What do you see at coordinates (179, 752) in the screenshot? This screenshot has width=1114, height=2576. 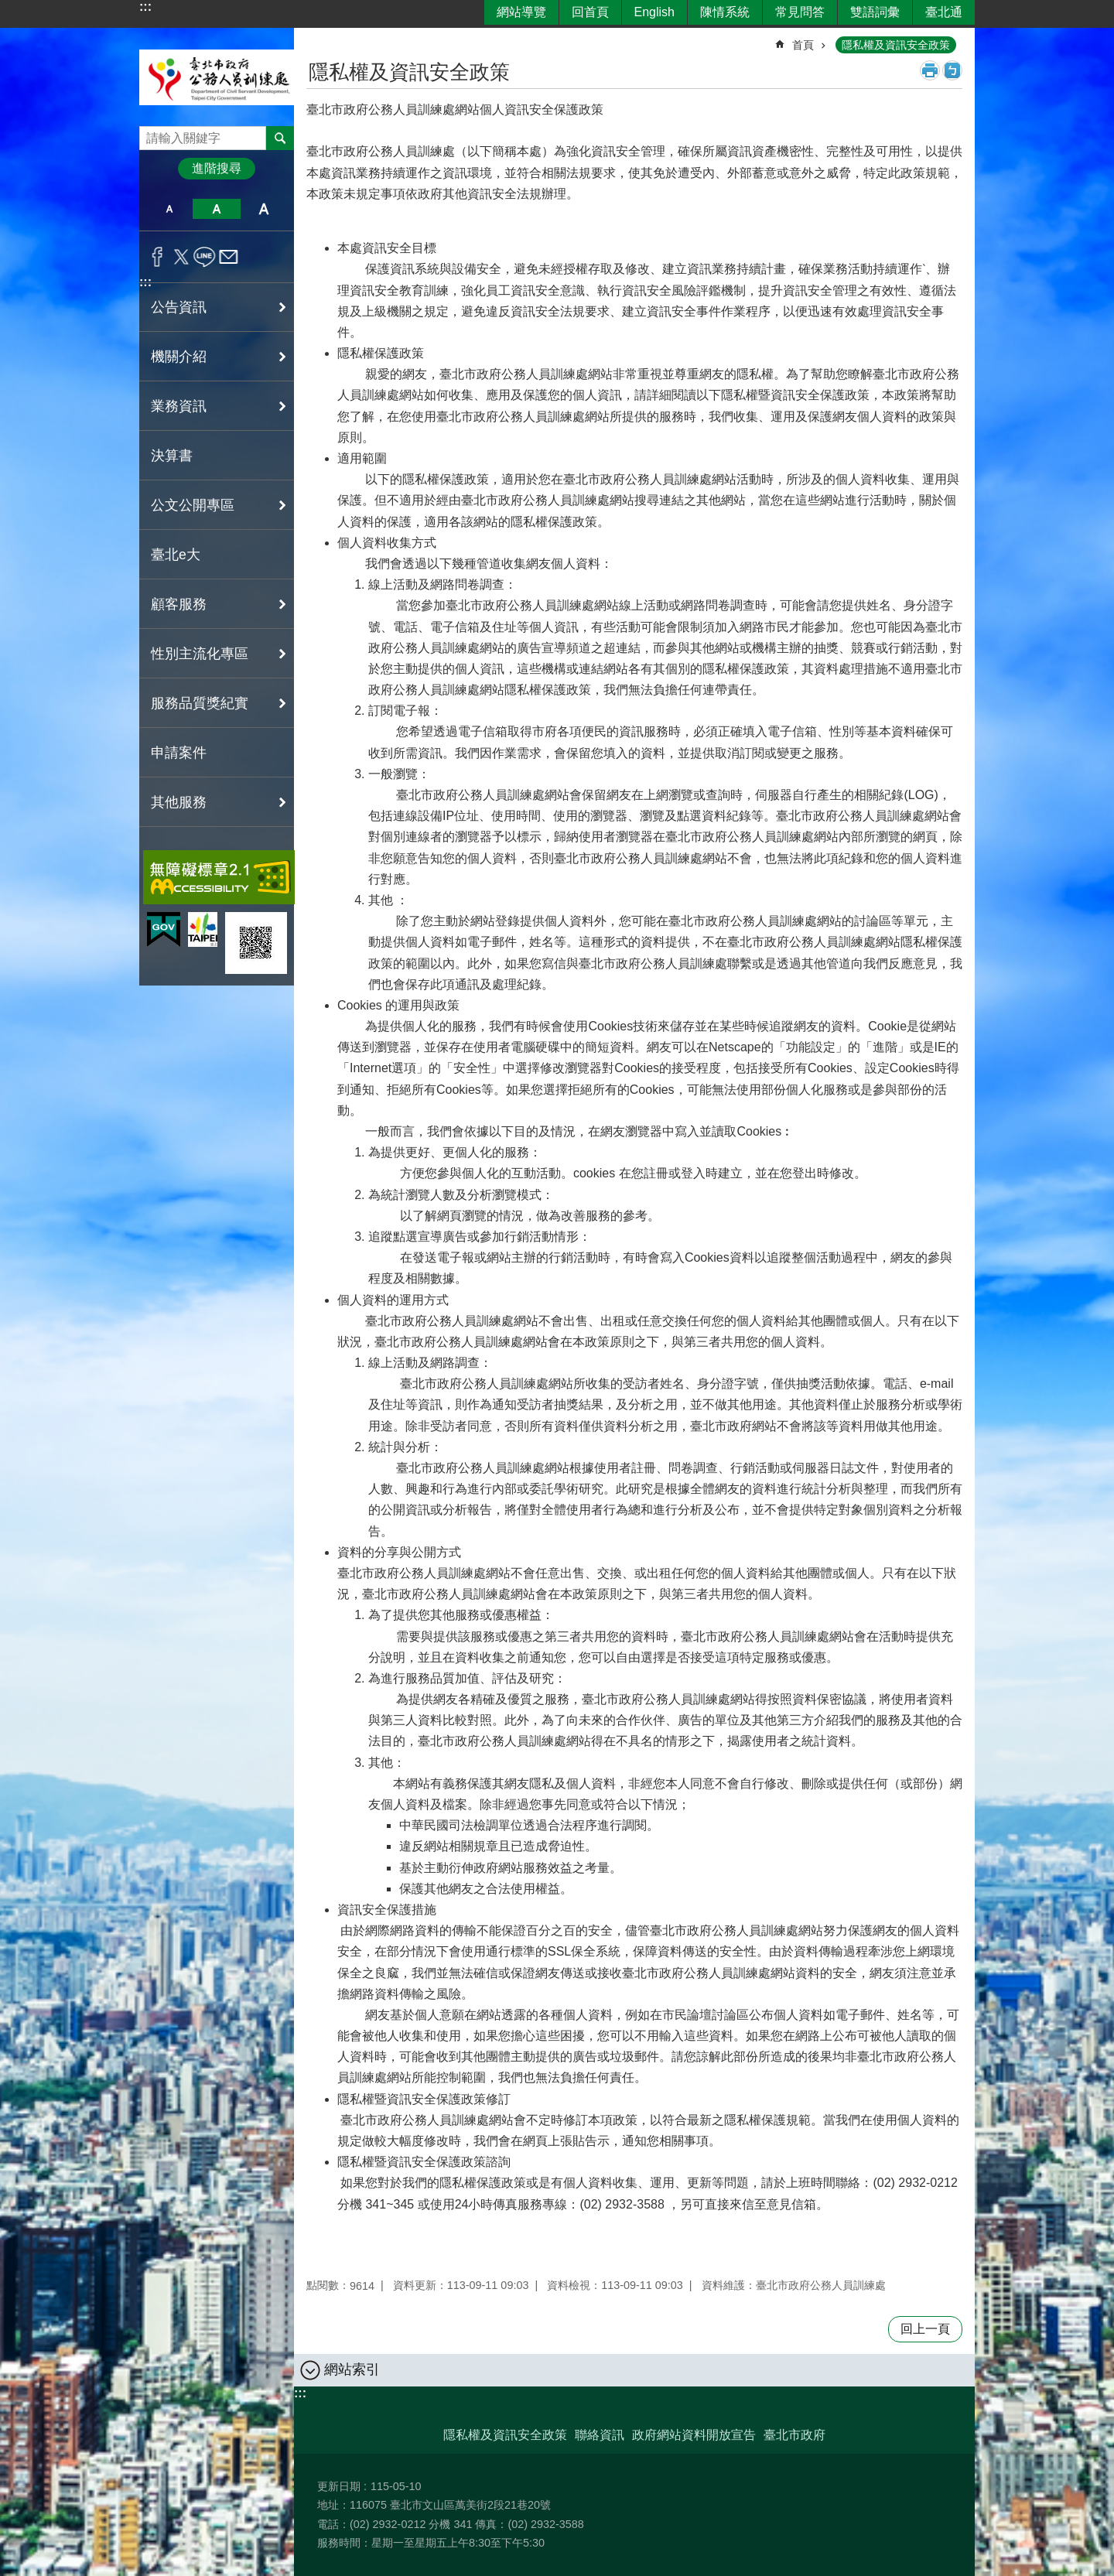 I see `申請案件` at bounding box center [179, 752].